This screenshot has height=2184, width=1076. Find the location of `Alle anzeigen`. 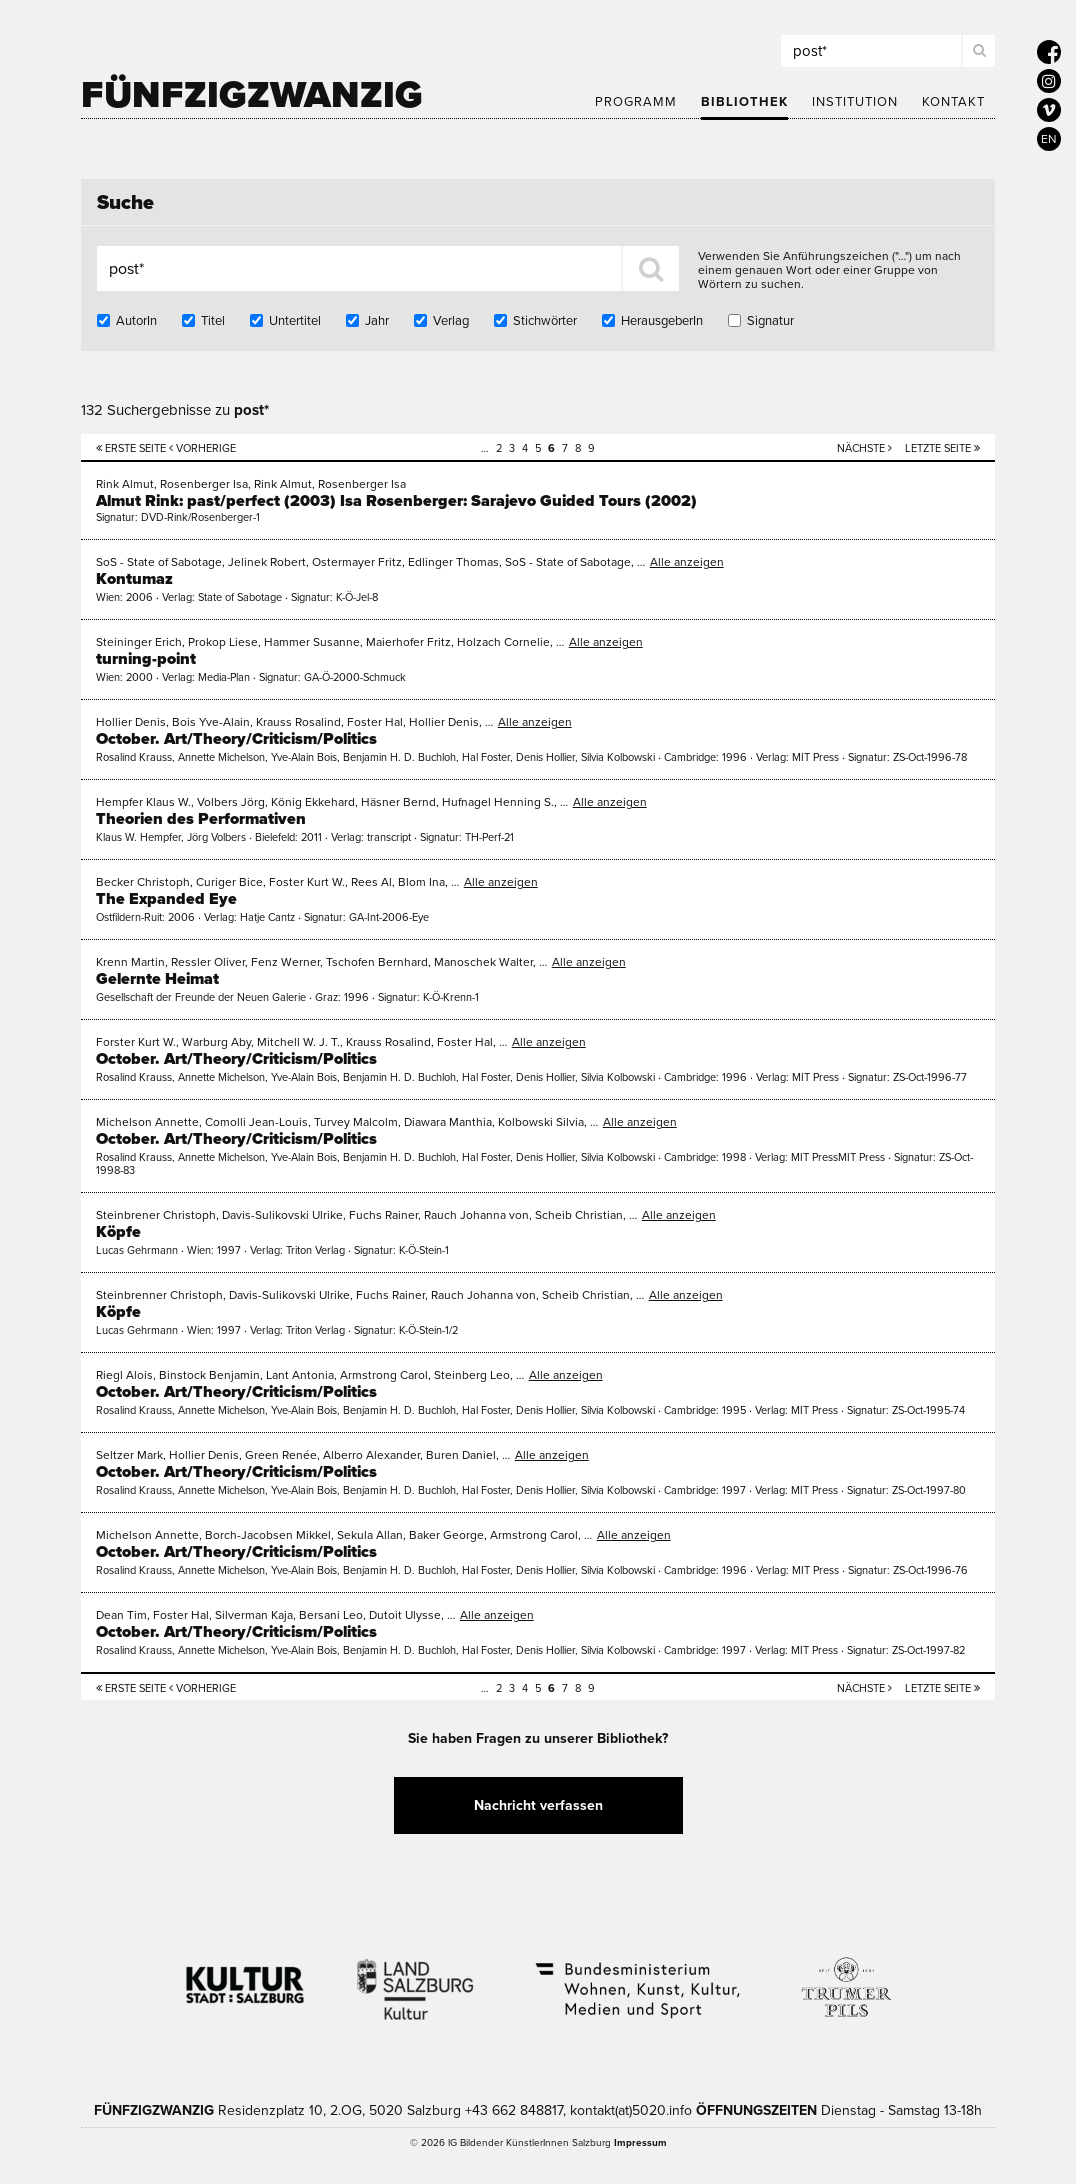

Alle anzeigen is located at coordinates (687, 562).